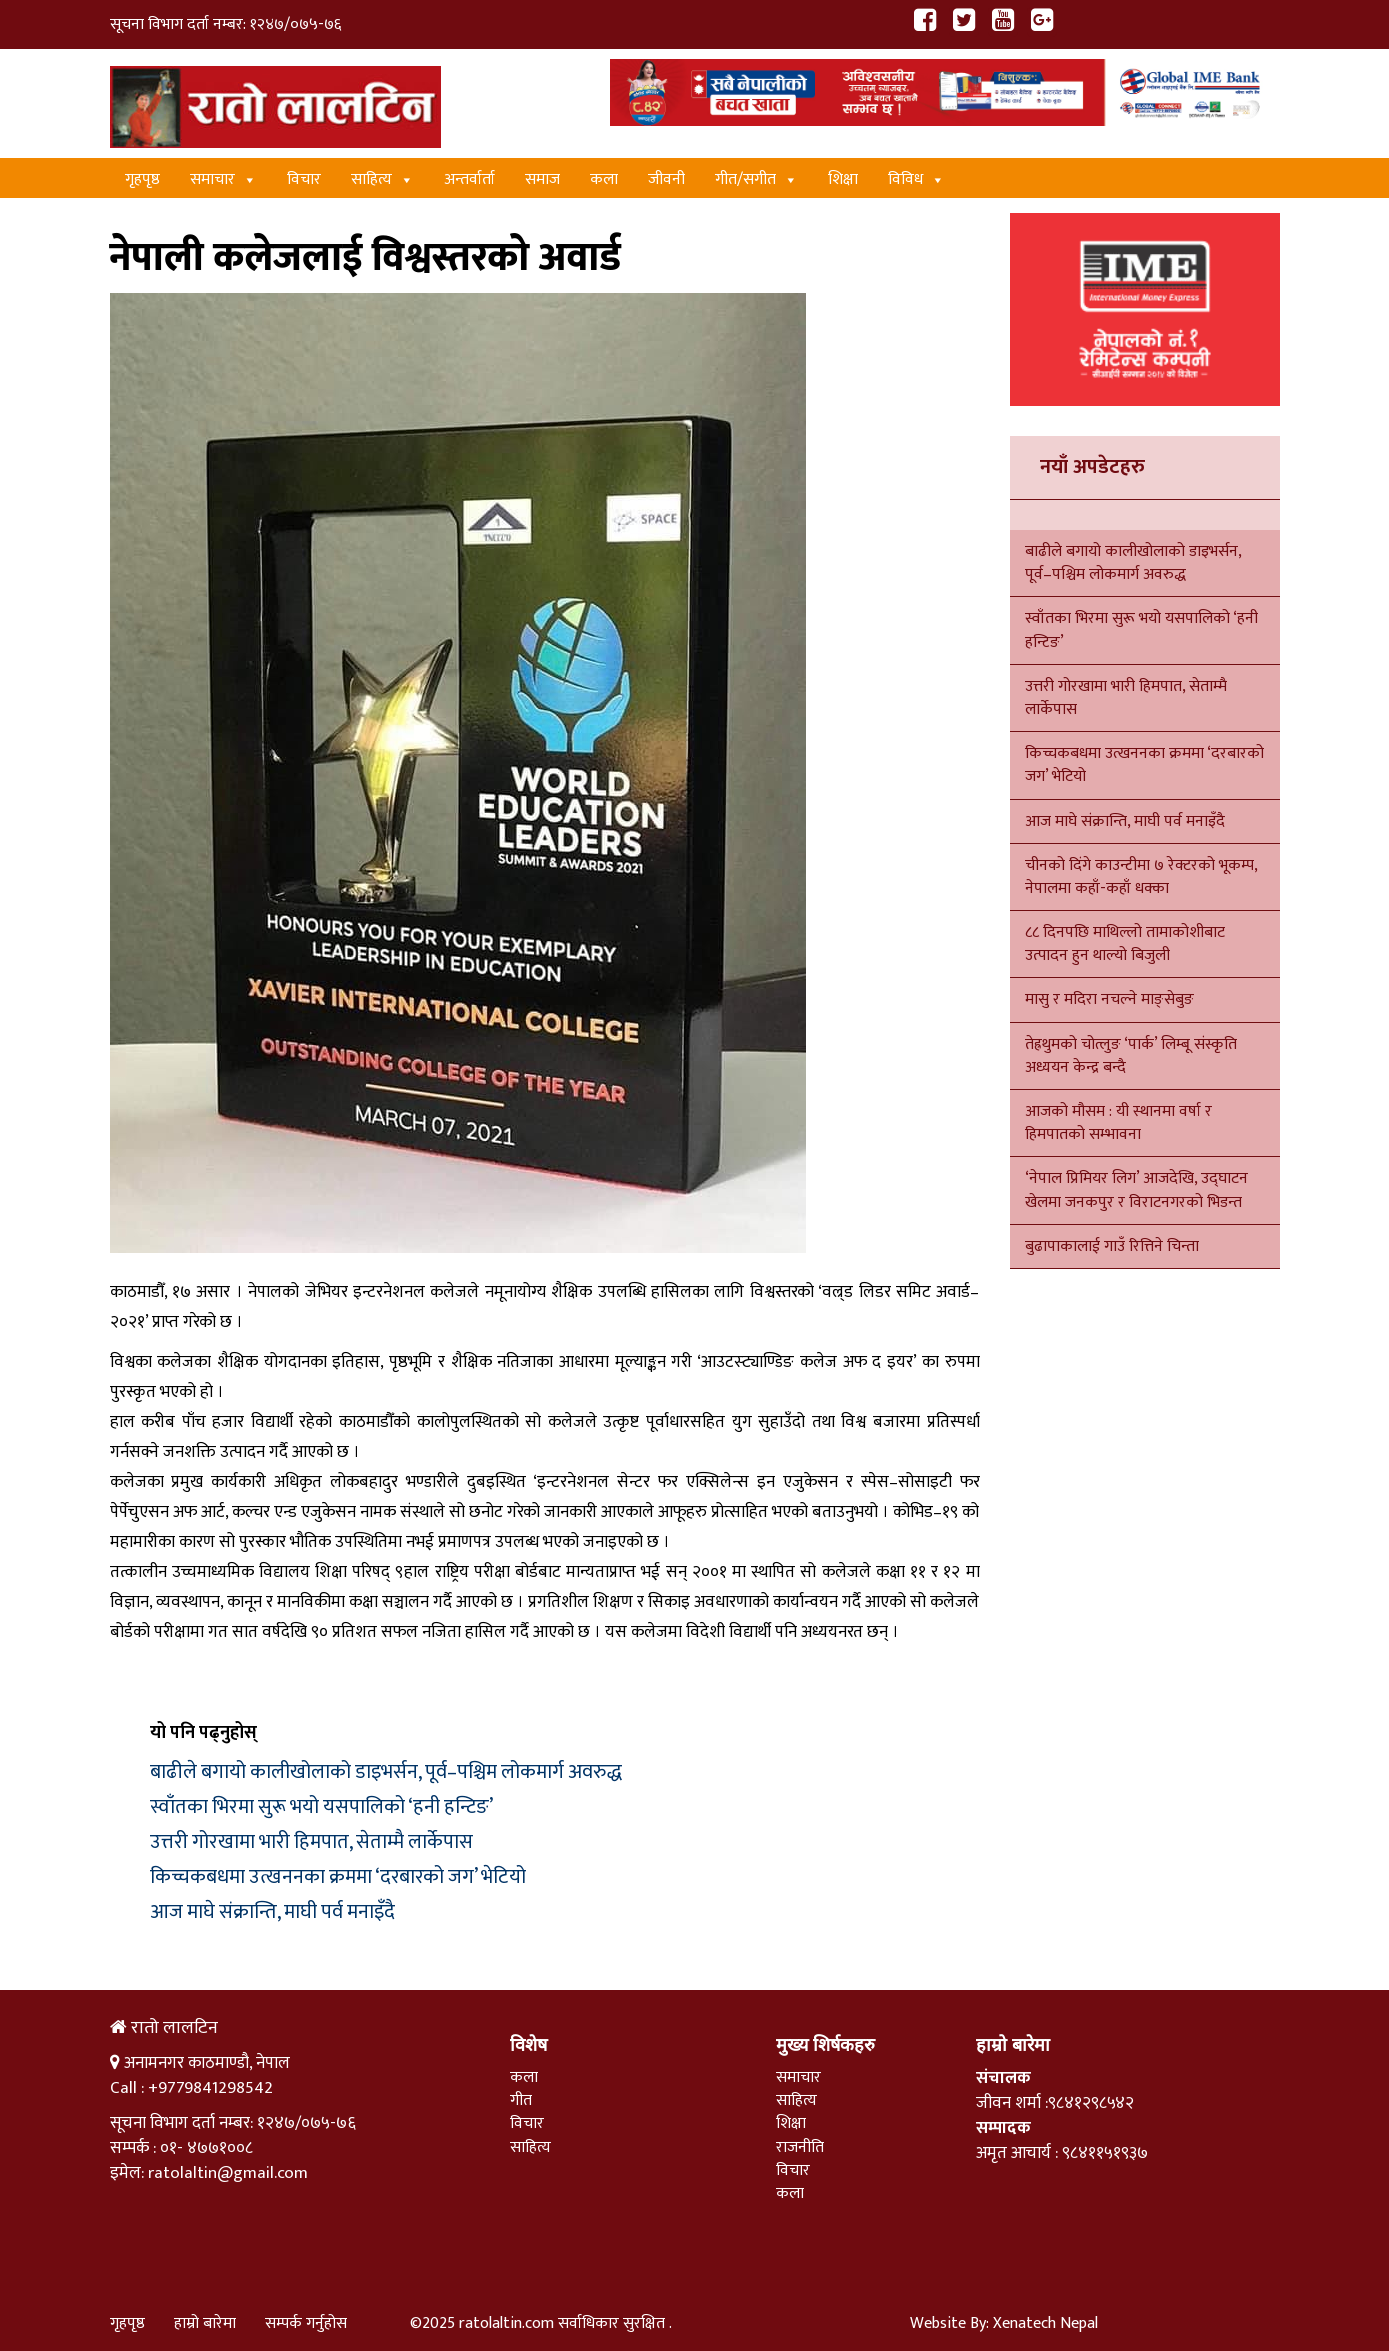 The width and height of the screenshot is (1389, 2351). I want to click on शिक्षा, so click(843, 179).